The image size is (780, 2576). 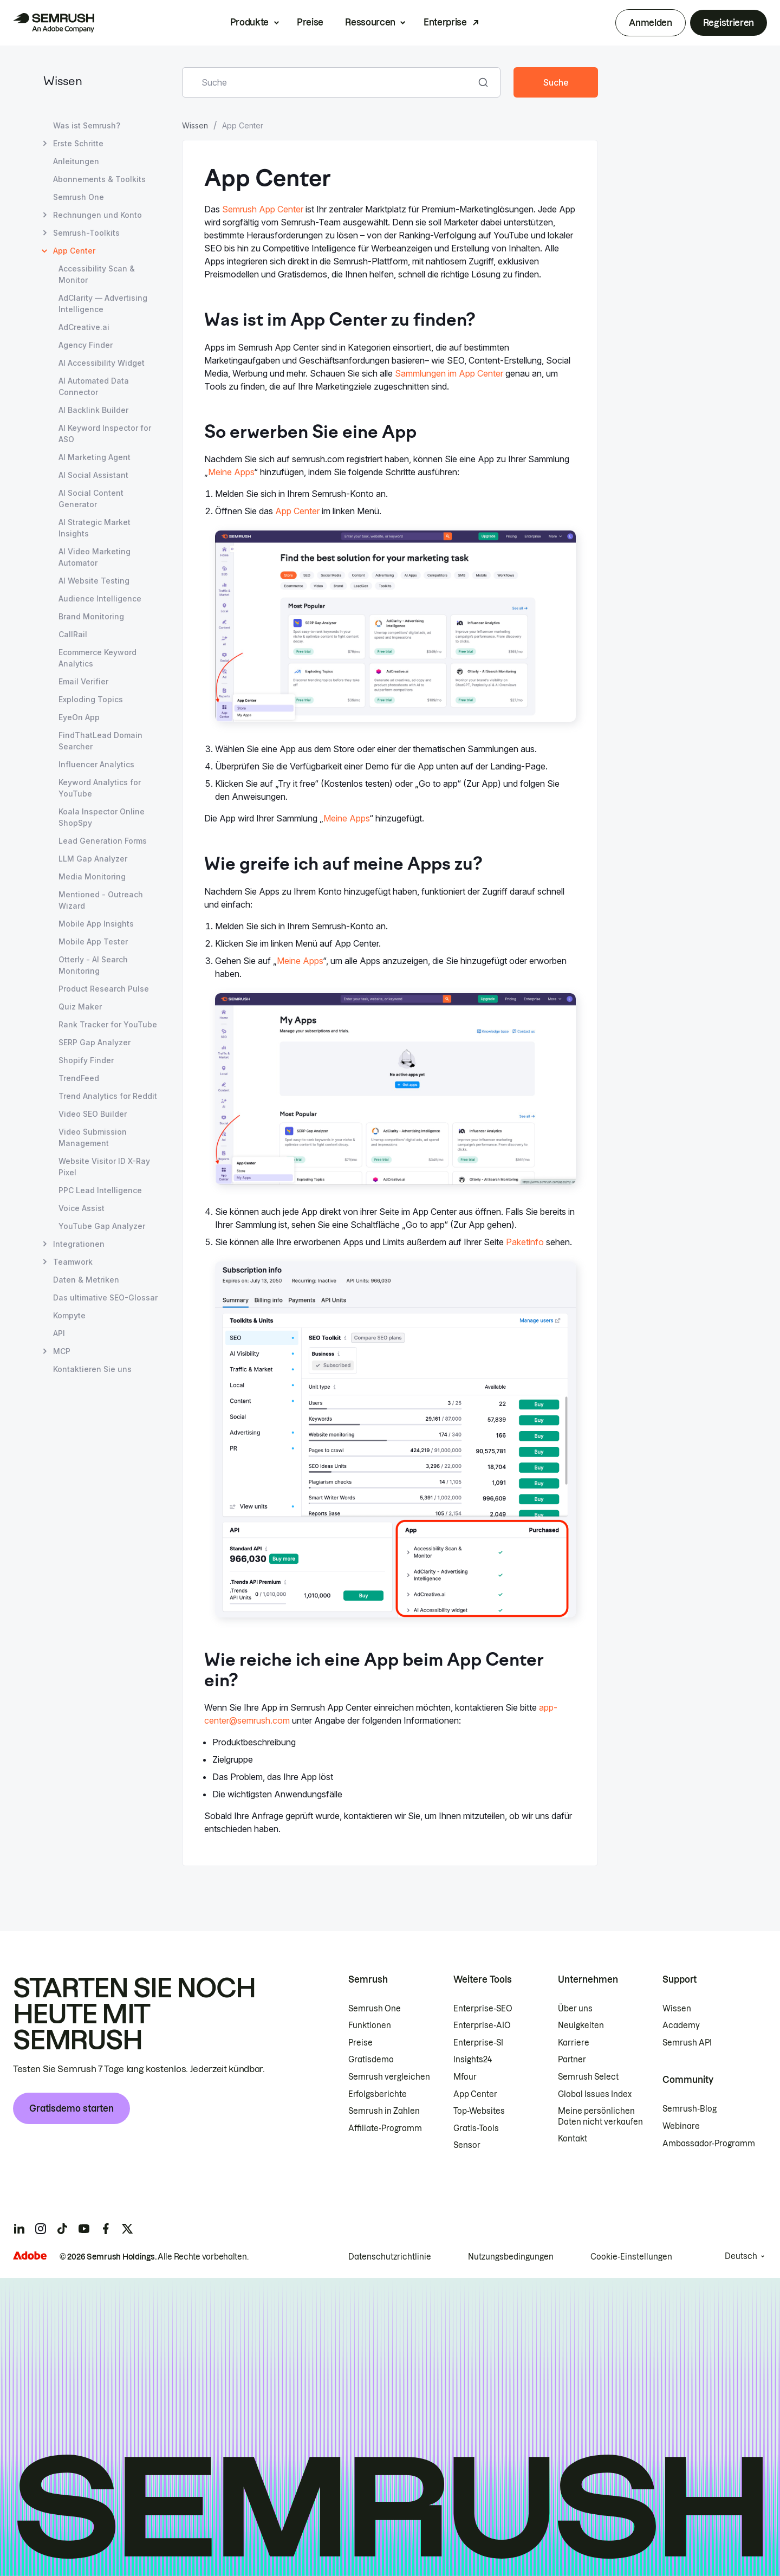 I want to click on Semrush API, so click(x=687, y=2042).